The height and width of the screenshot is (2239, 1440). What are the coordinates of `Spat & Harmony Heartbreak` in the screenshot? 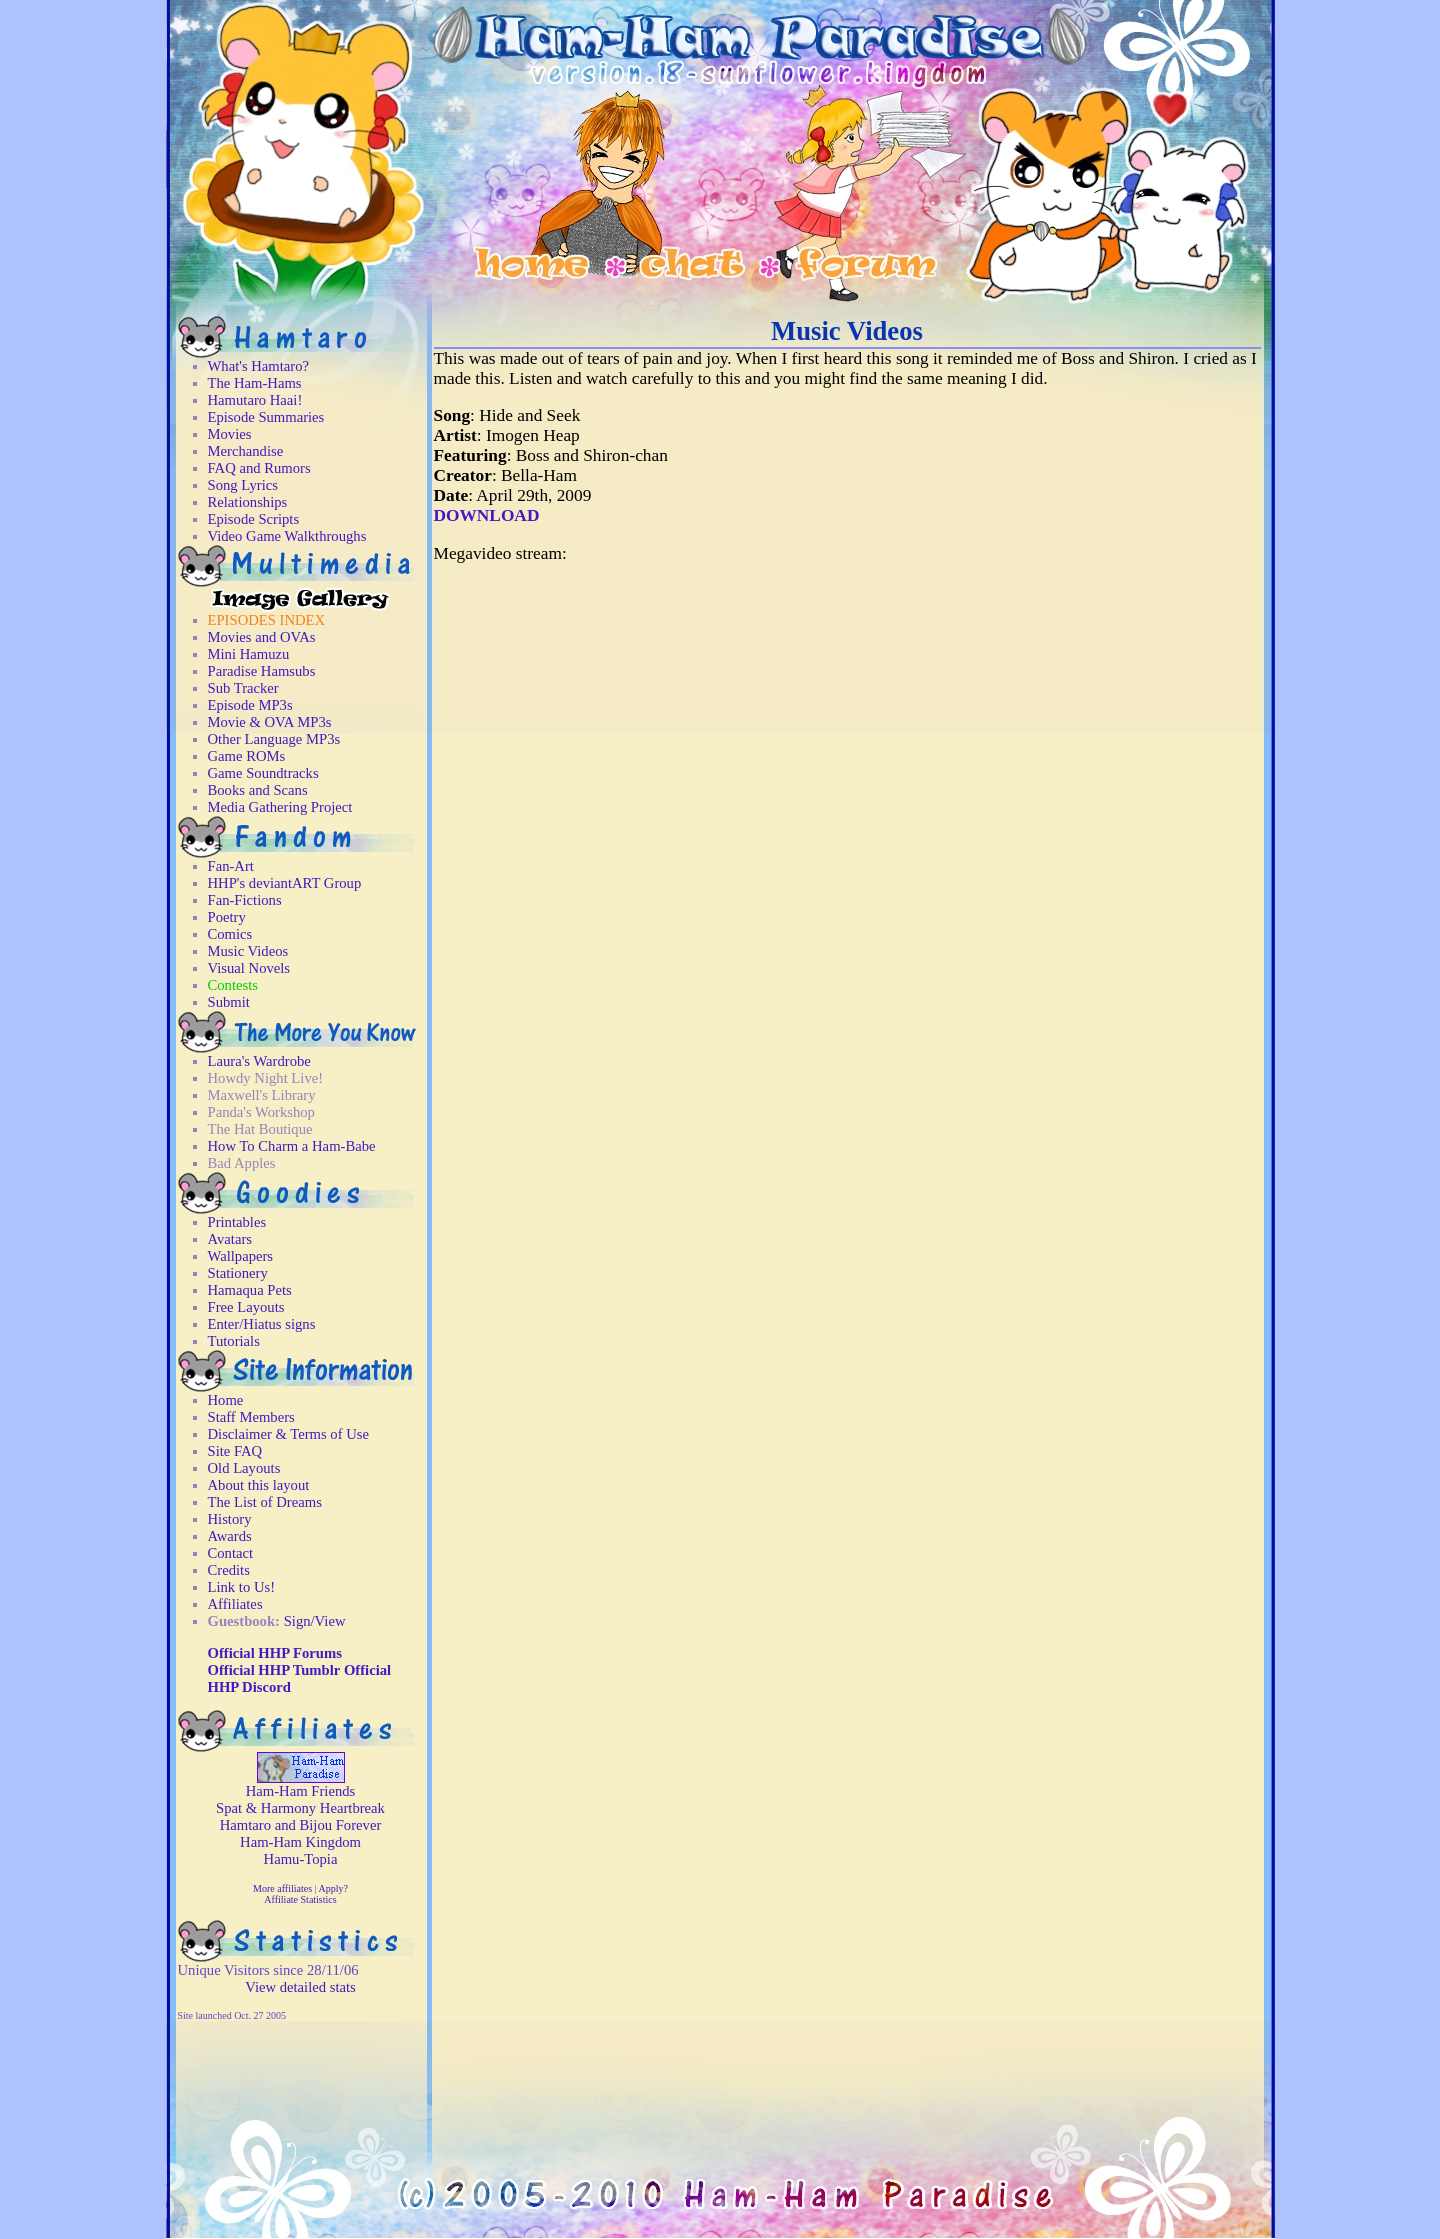 It's located at (300, 1808).